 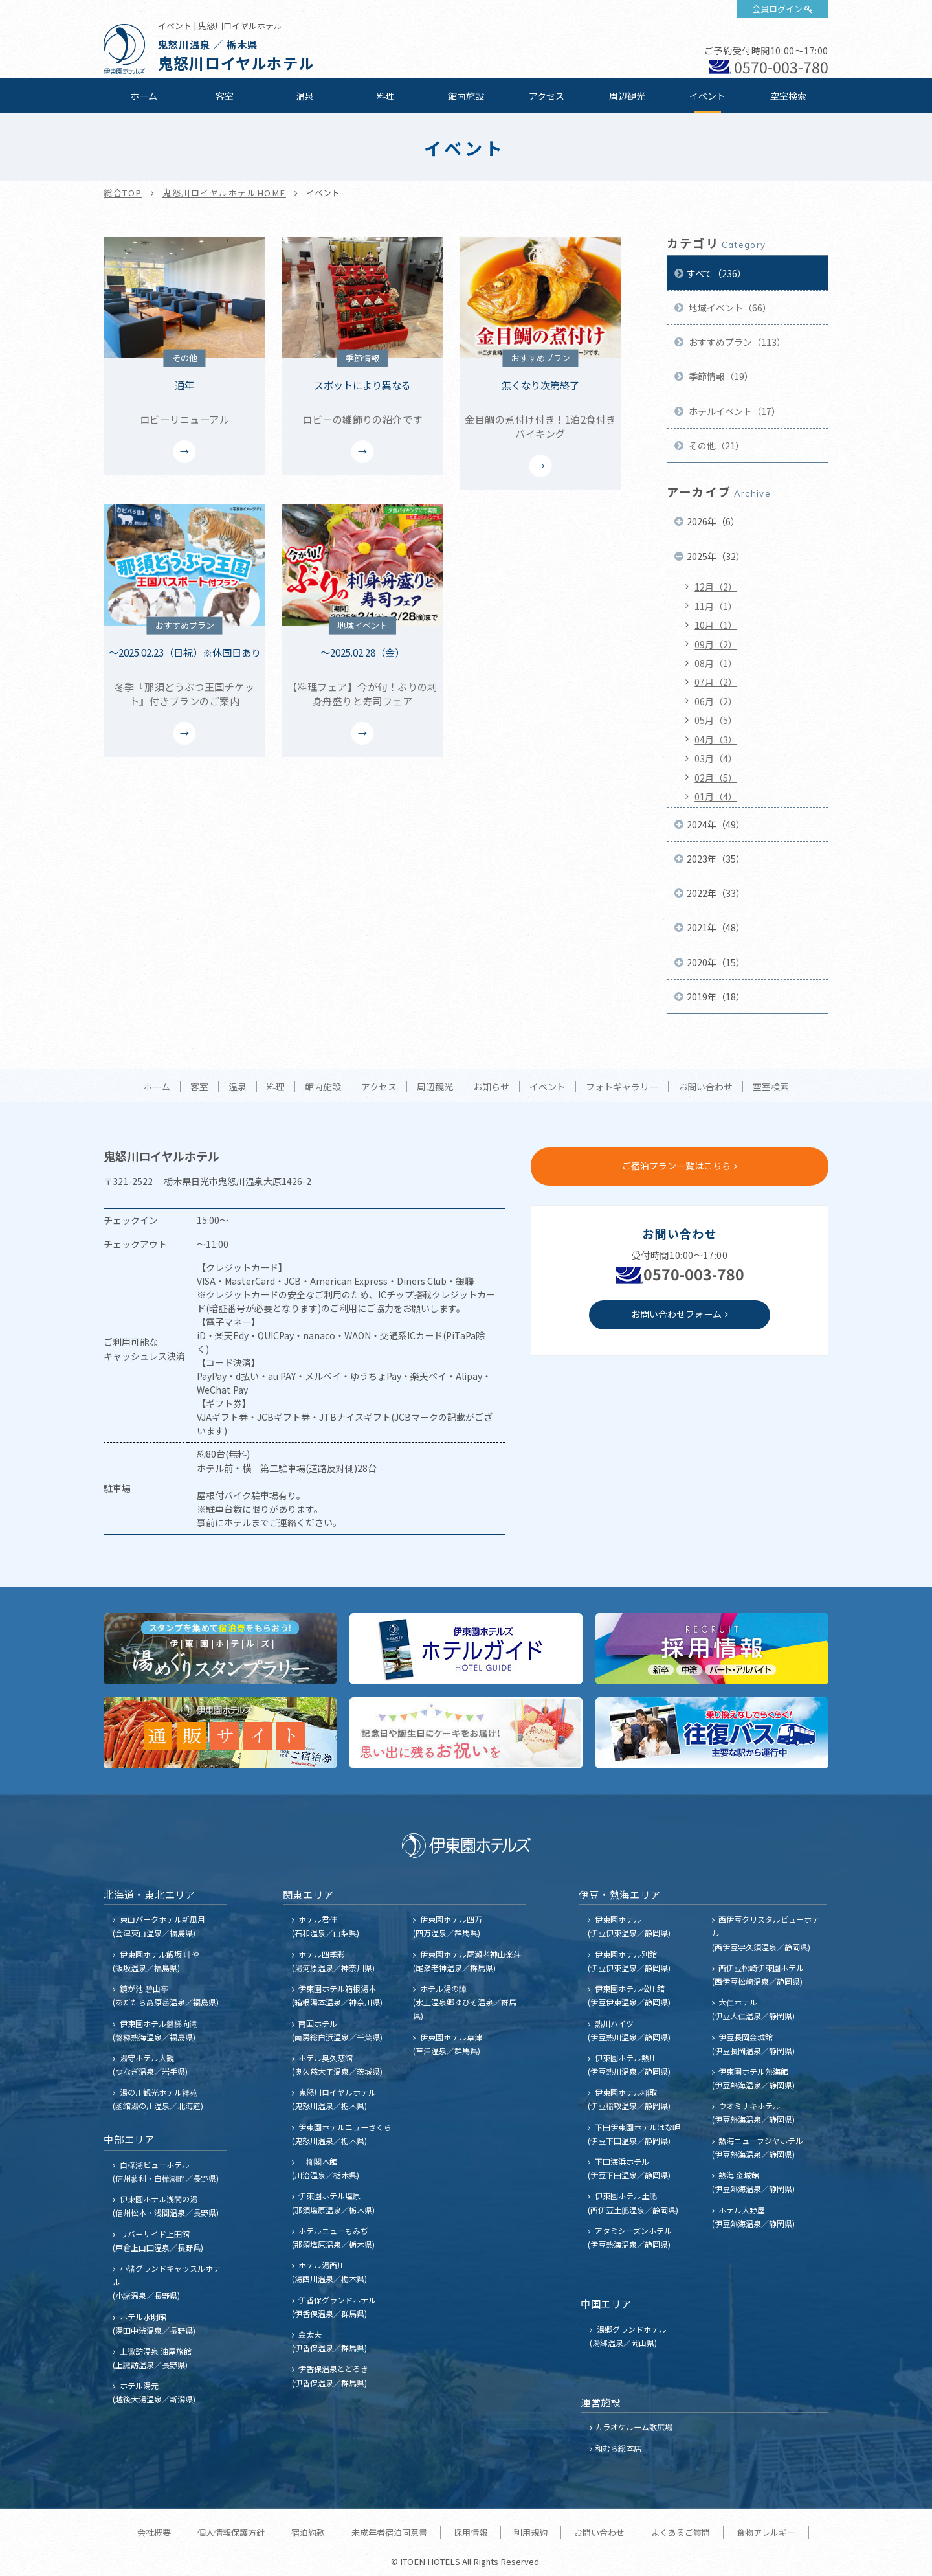 What do you see at coordinates (715, 701) in the screenshot?
I see `06月（2）` at bounding box center [715, 701].